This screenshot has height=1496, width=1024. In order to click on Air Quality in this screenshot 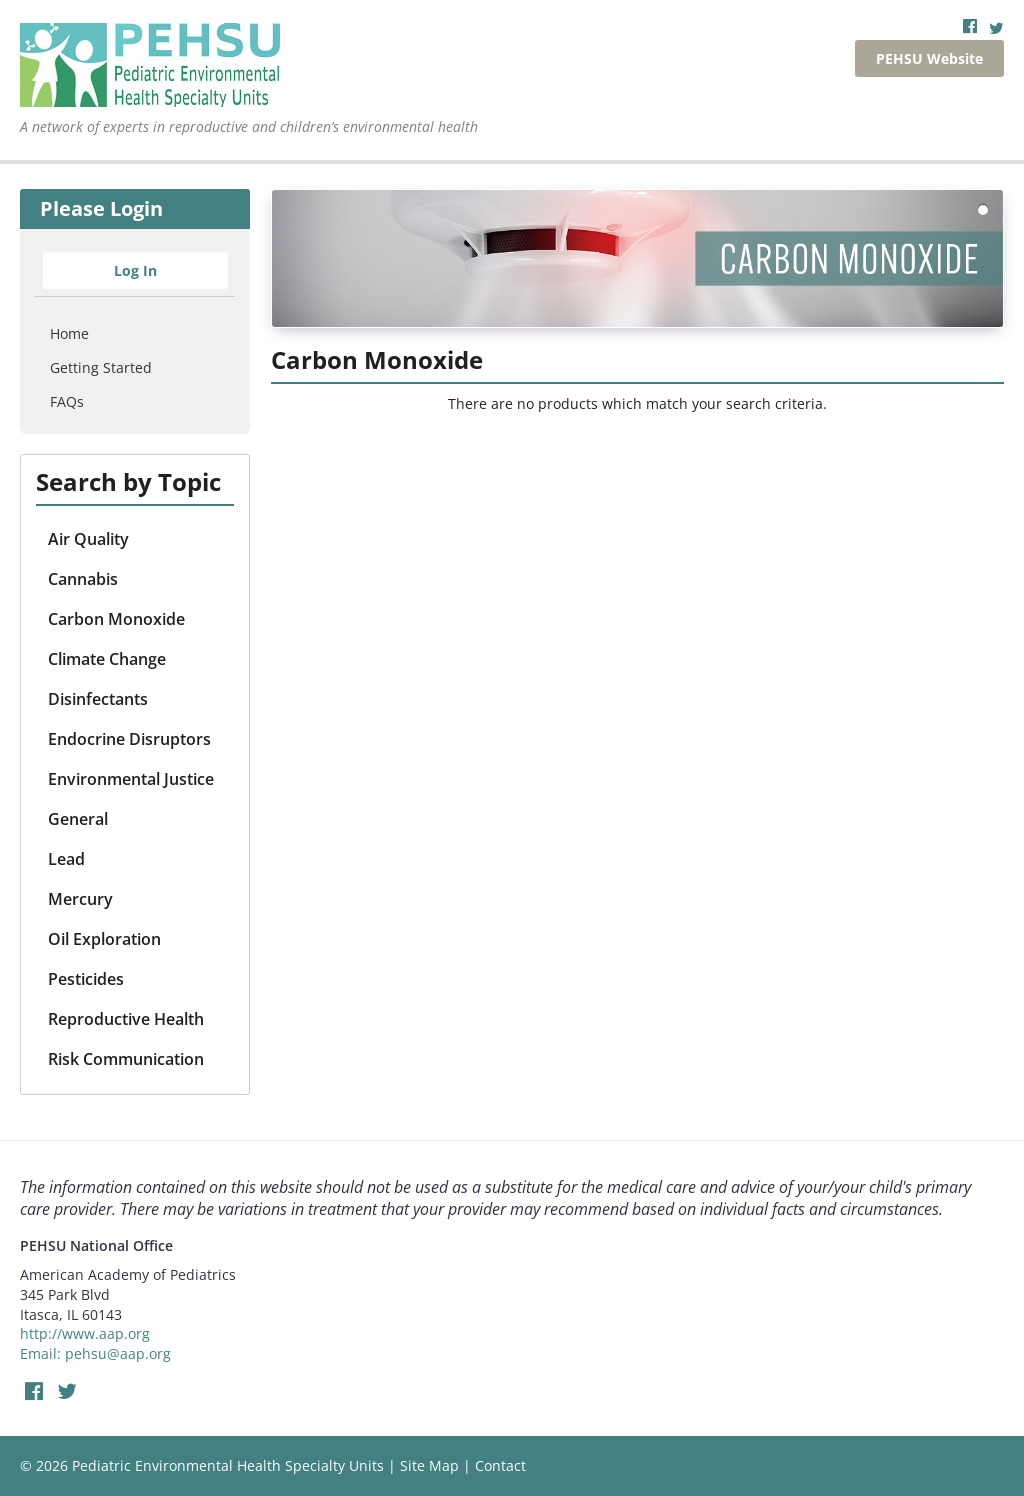, I will do `click(88, 539)`.